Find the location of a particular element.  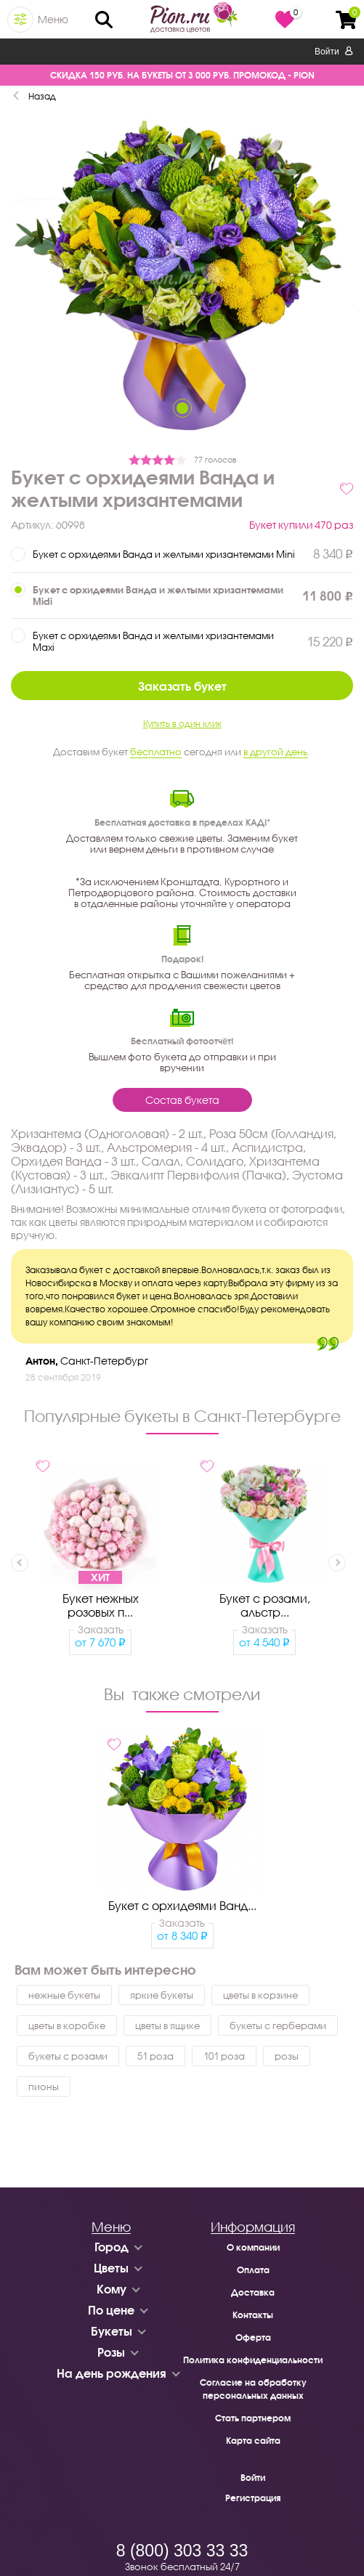

СКИДКА 150 РУБ. НА БУКЕТЫ ОТ 3 000 РУБ. ПРОМОКОД - PION is located at coordinates (182, 75).